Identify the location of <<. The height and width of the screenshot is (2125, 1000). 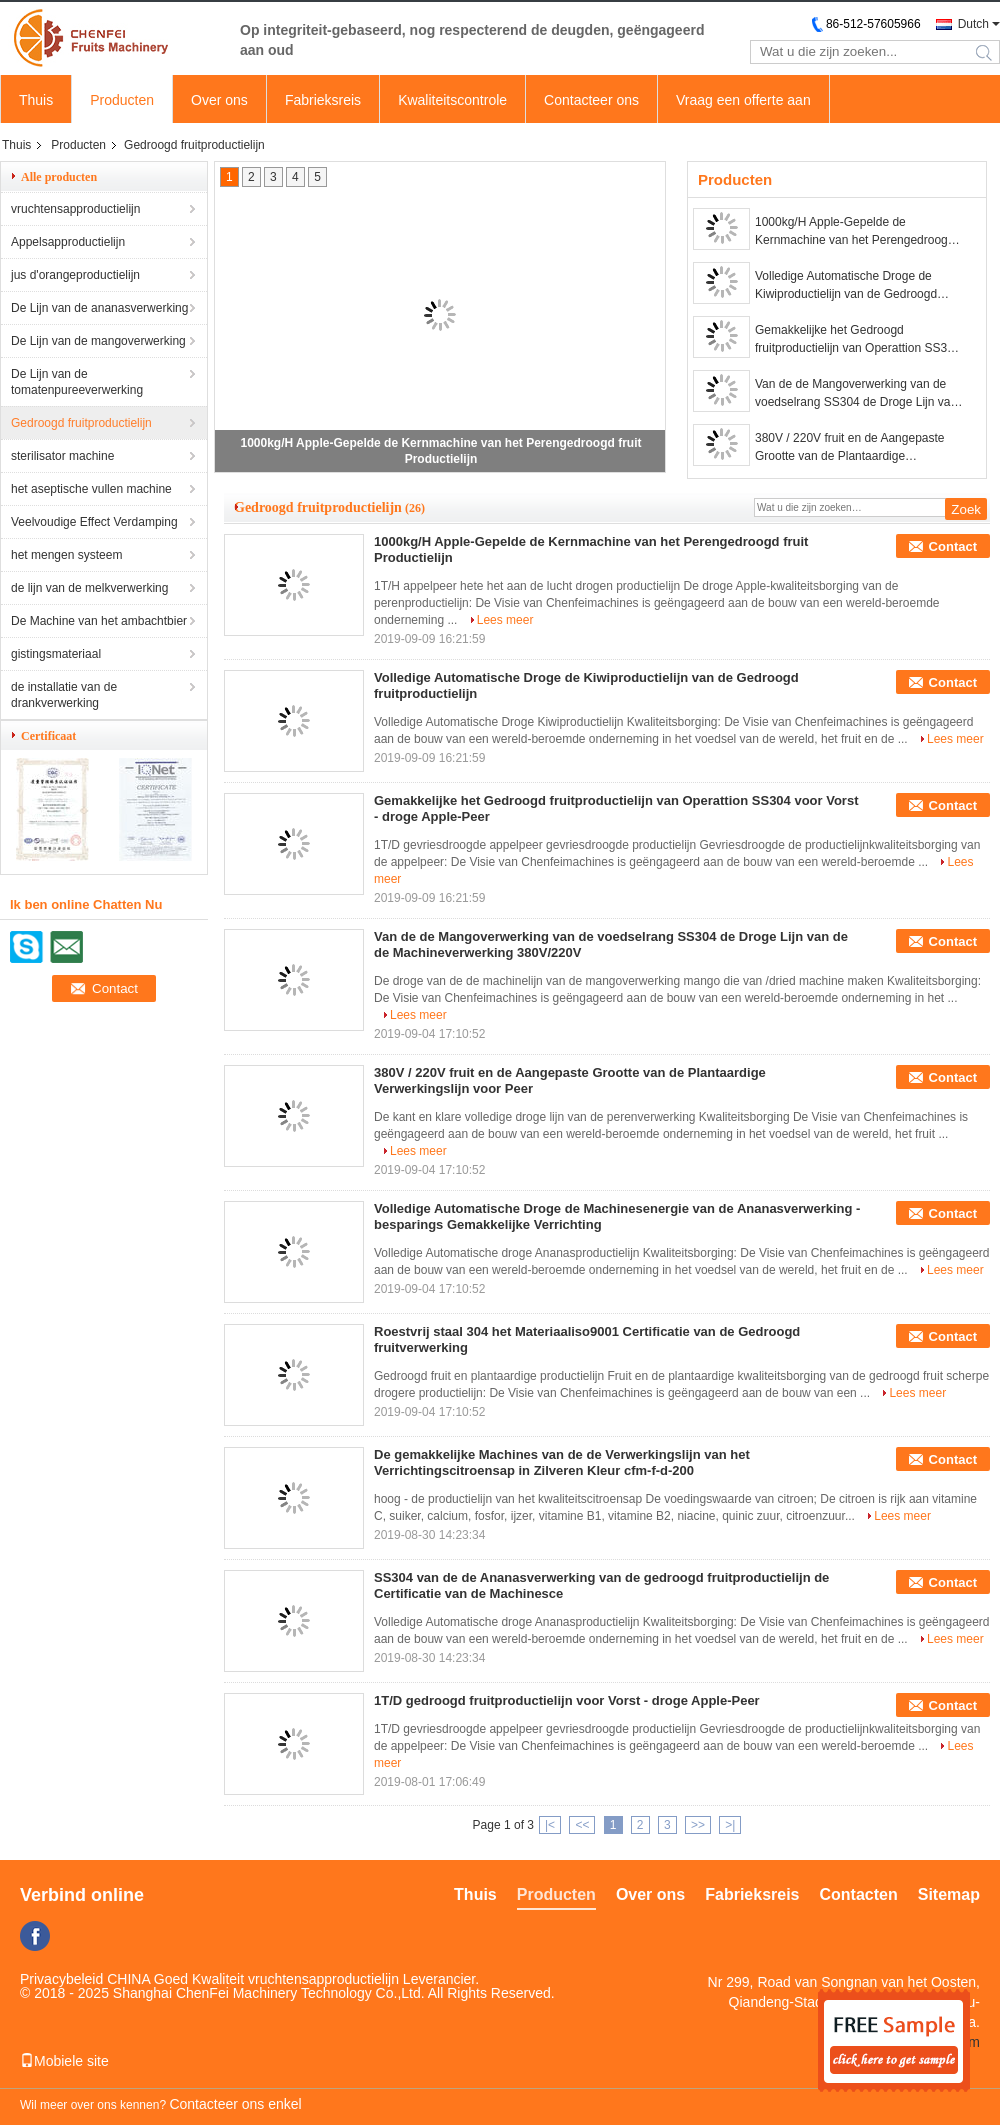
(582, 1825).